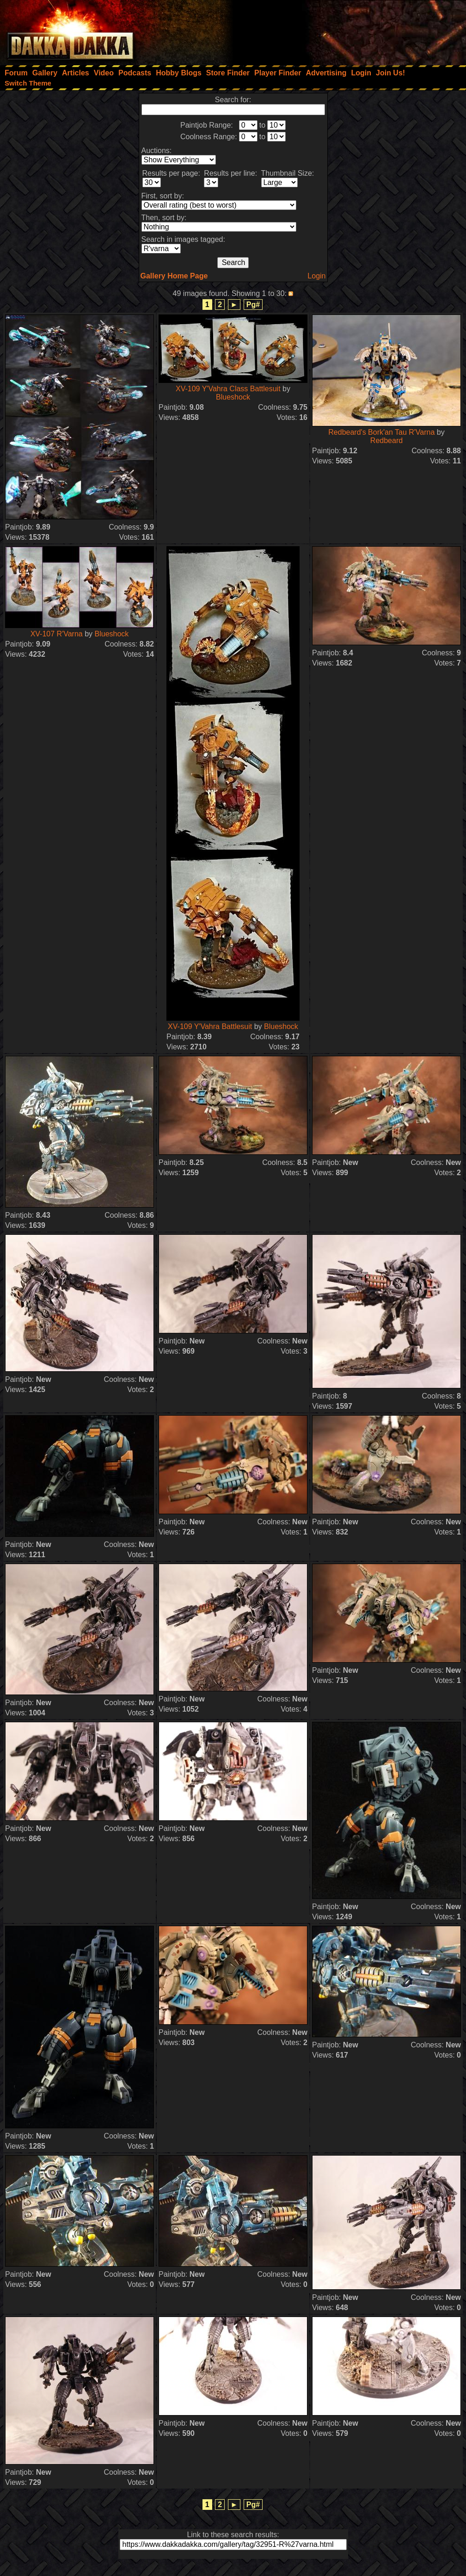  I want to click on XV-107 R'Varna, so click(57, 634).